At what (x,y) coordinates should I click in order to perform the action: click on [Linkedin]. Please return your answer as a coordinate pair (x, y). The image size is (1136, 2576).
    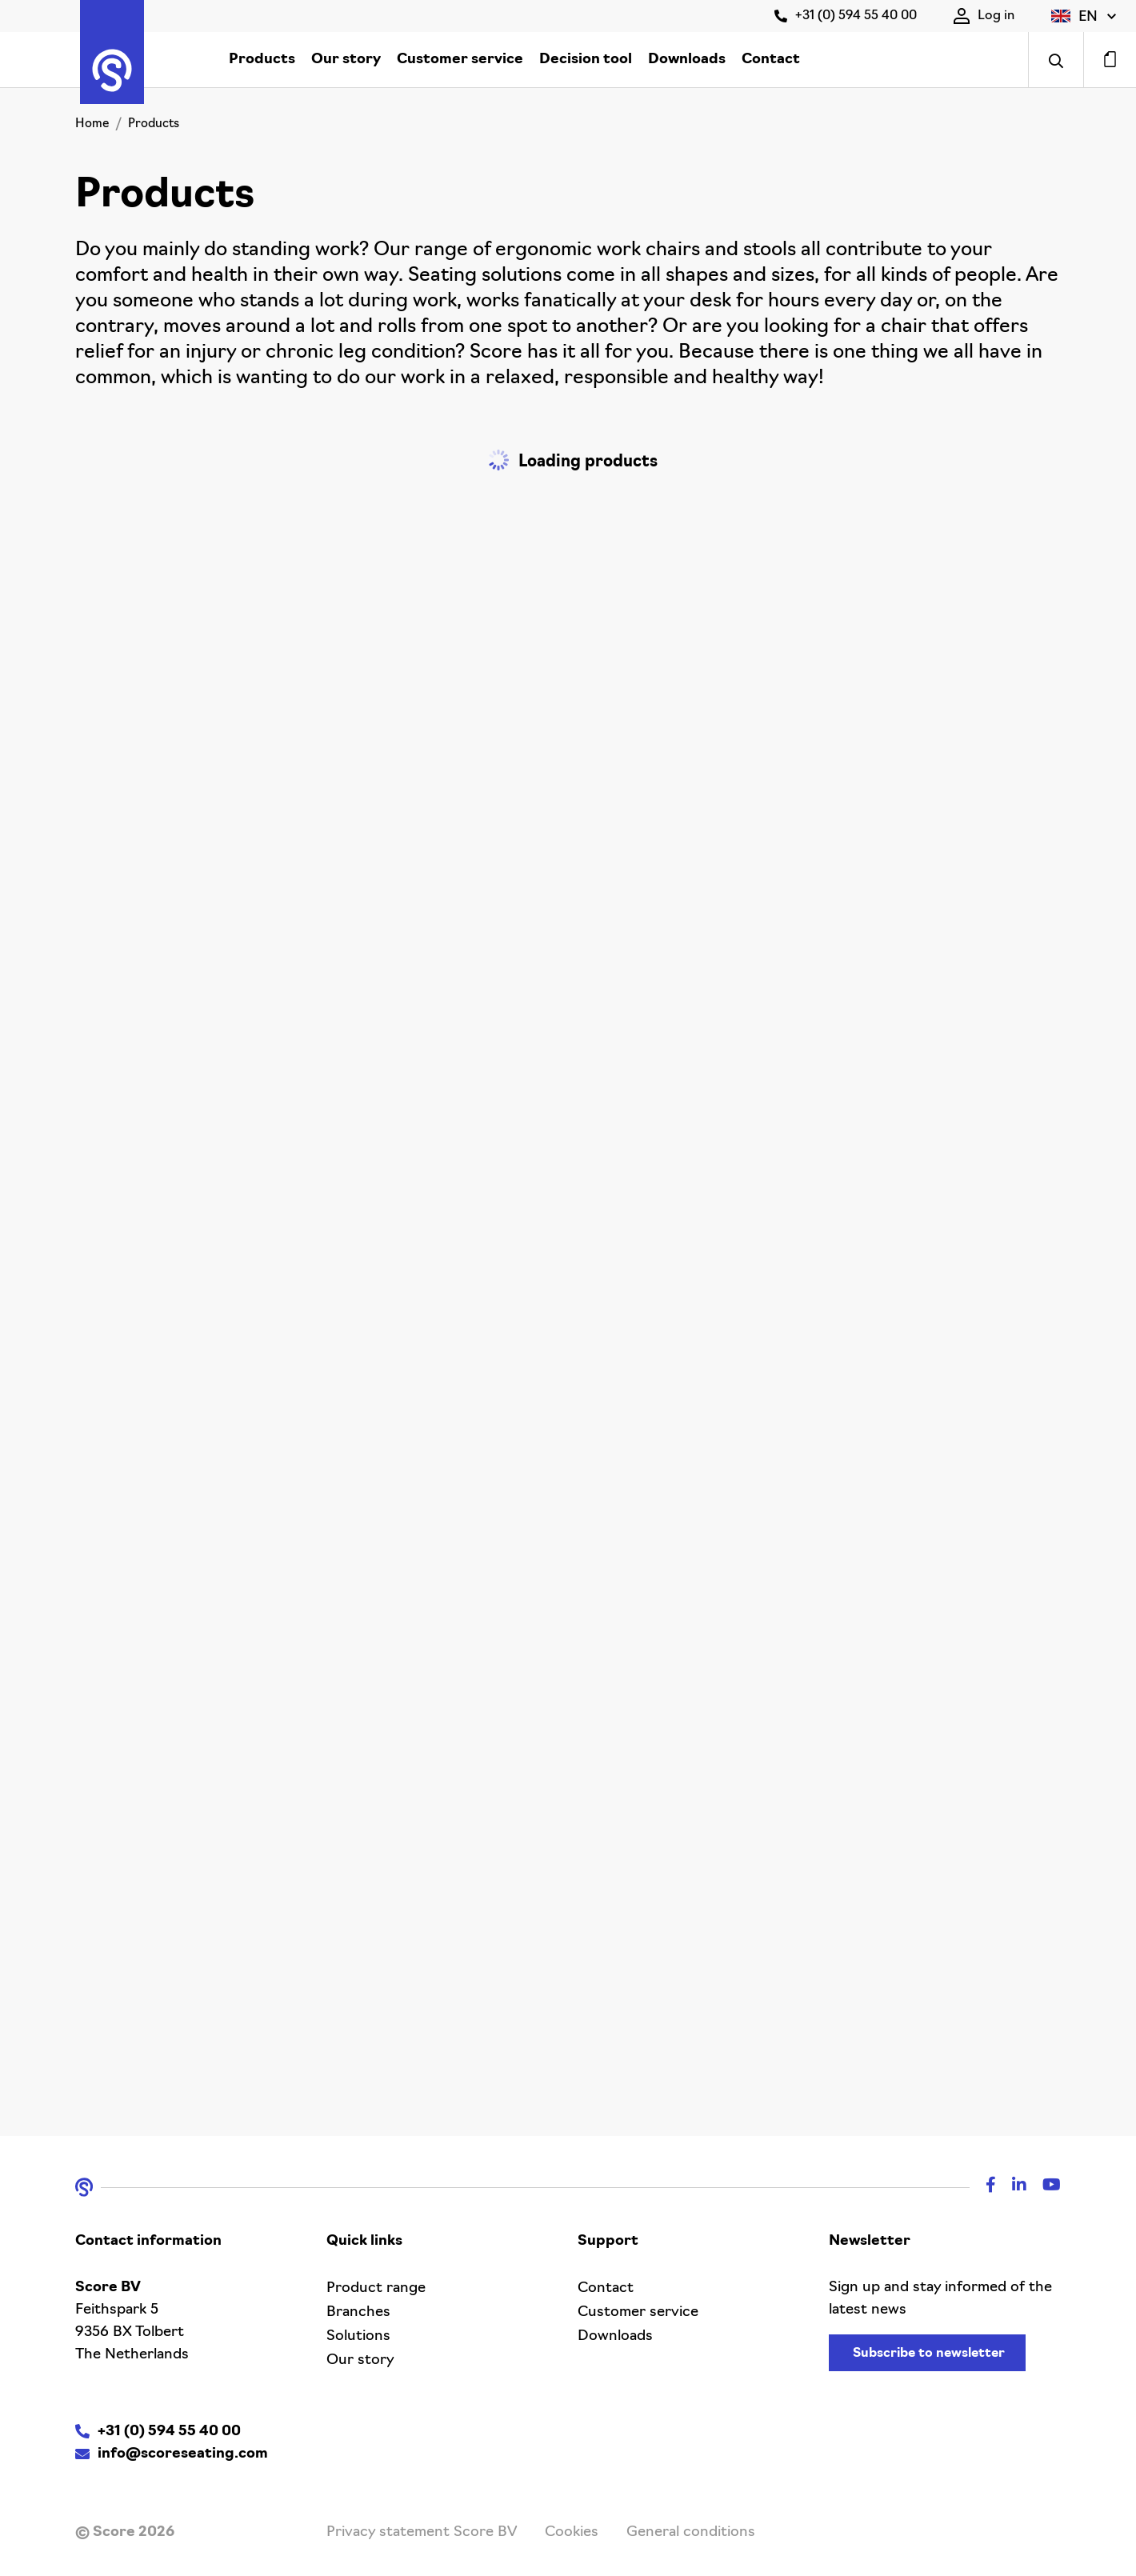
    Looking at the image, I should click on (1011, 2187).